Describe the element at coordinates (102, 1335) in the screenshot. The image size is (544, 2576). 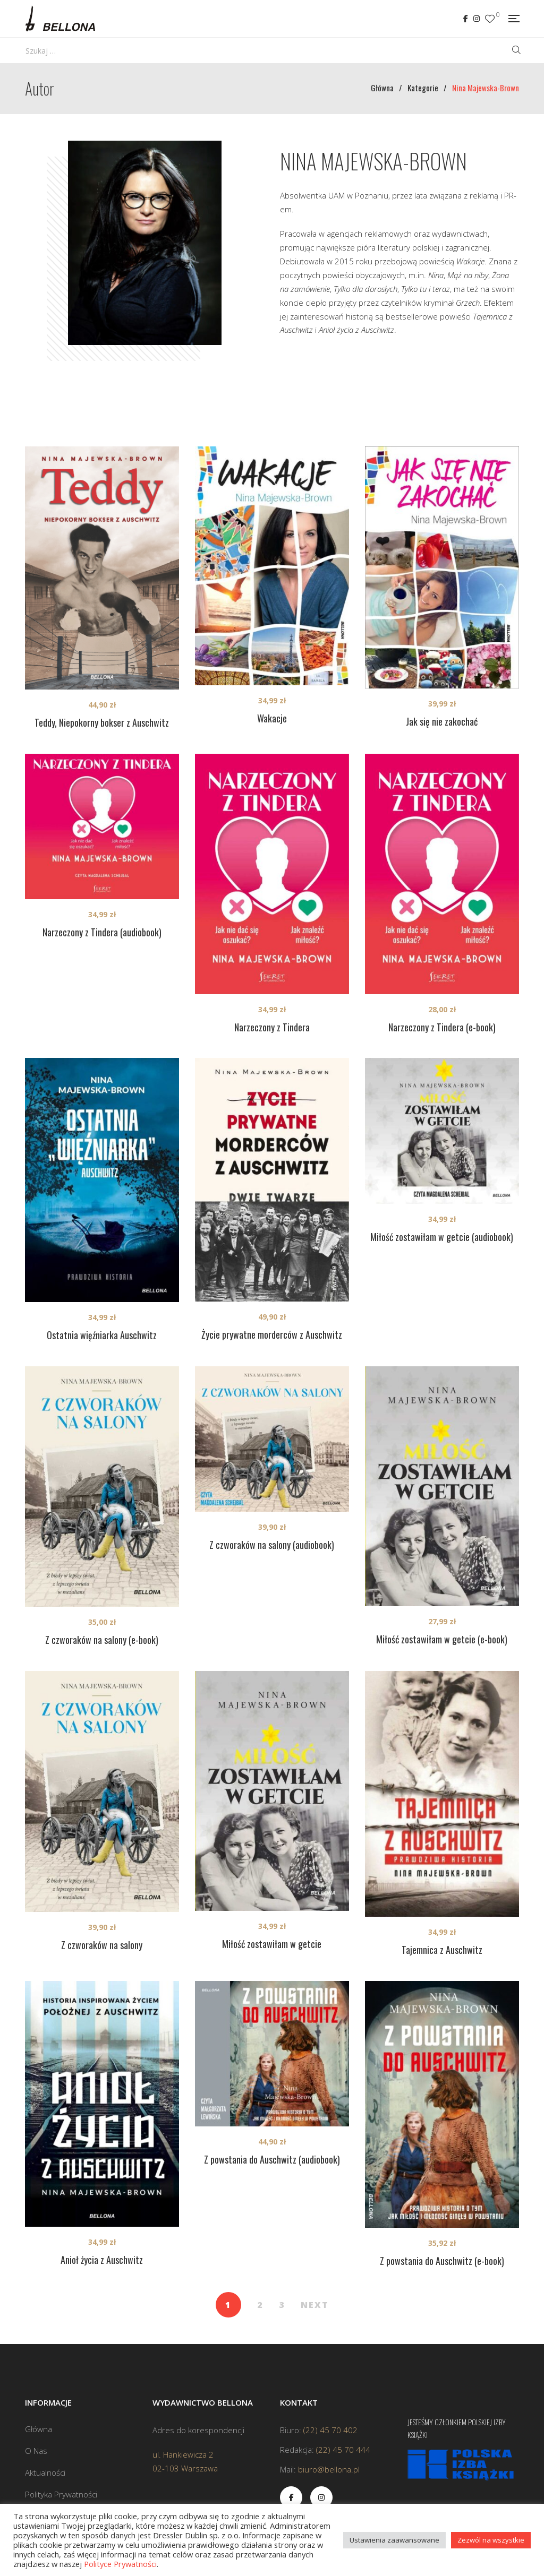
I see `Ostatnia więźniarka Auschwitz` at that location.